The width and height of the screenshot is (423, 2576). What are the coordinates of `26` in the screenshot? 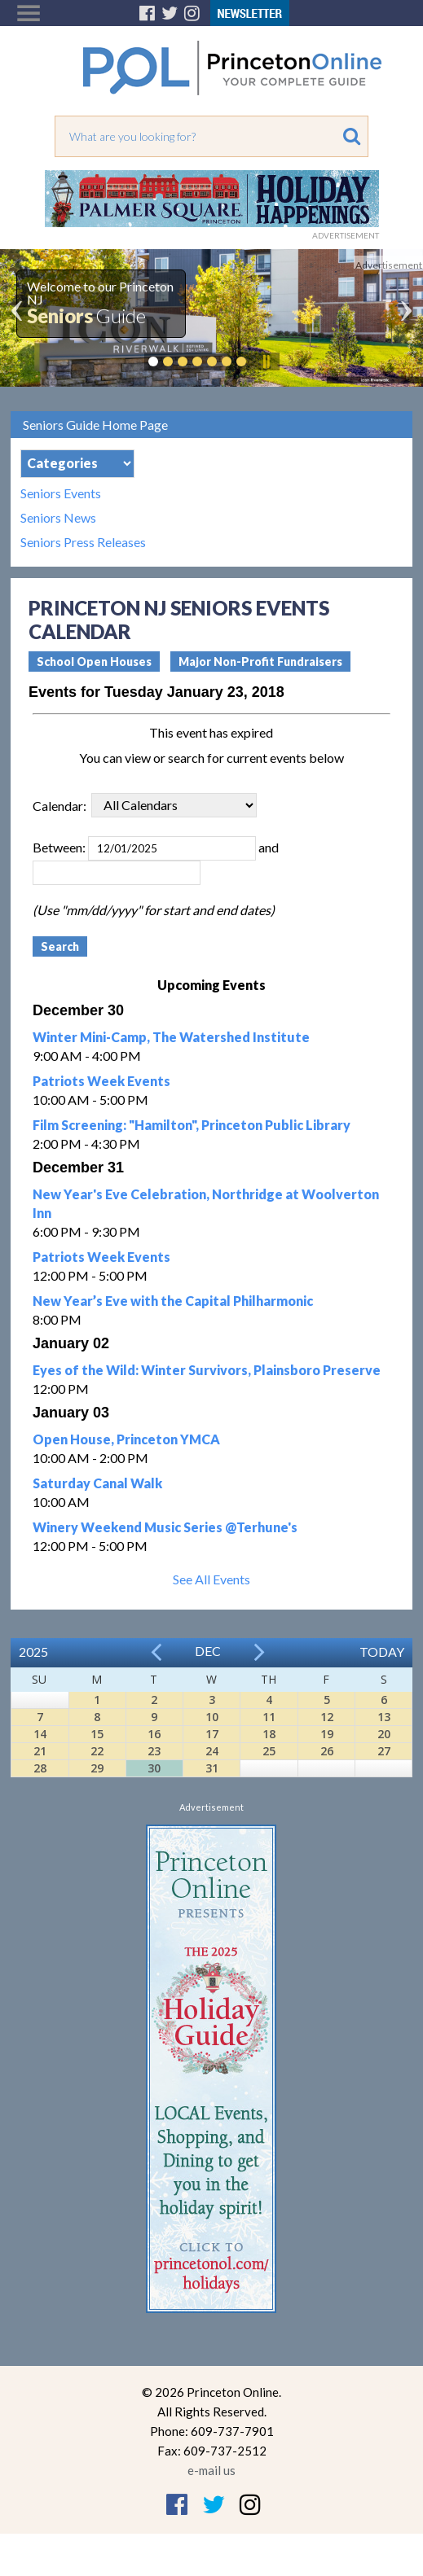 It's located at (326, 1751).